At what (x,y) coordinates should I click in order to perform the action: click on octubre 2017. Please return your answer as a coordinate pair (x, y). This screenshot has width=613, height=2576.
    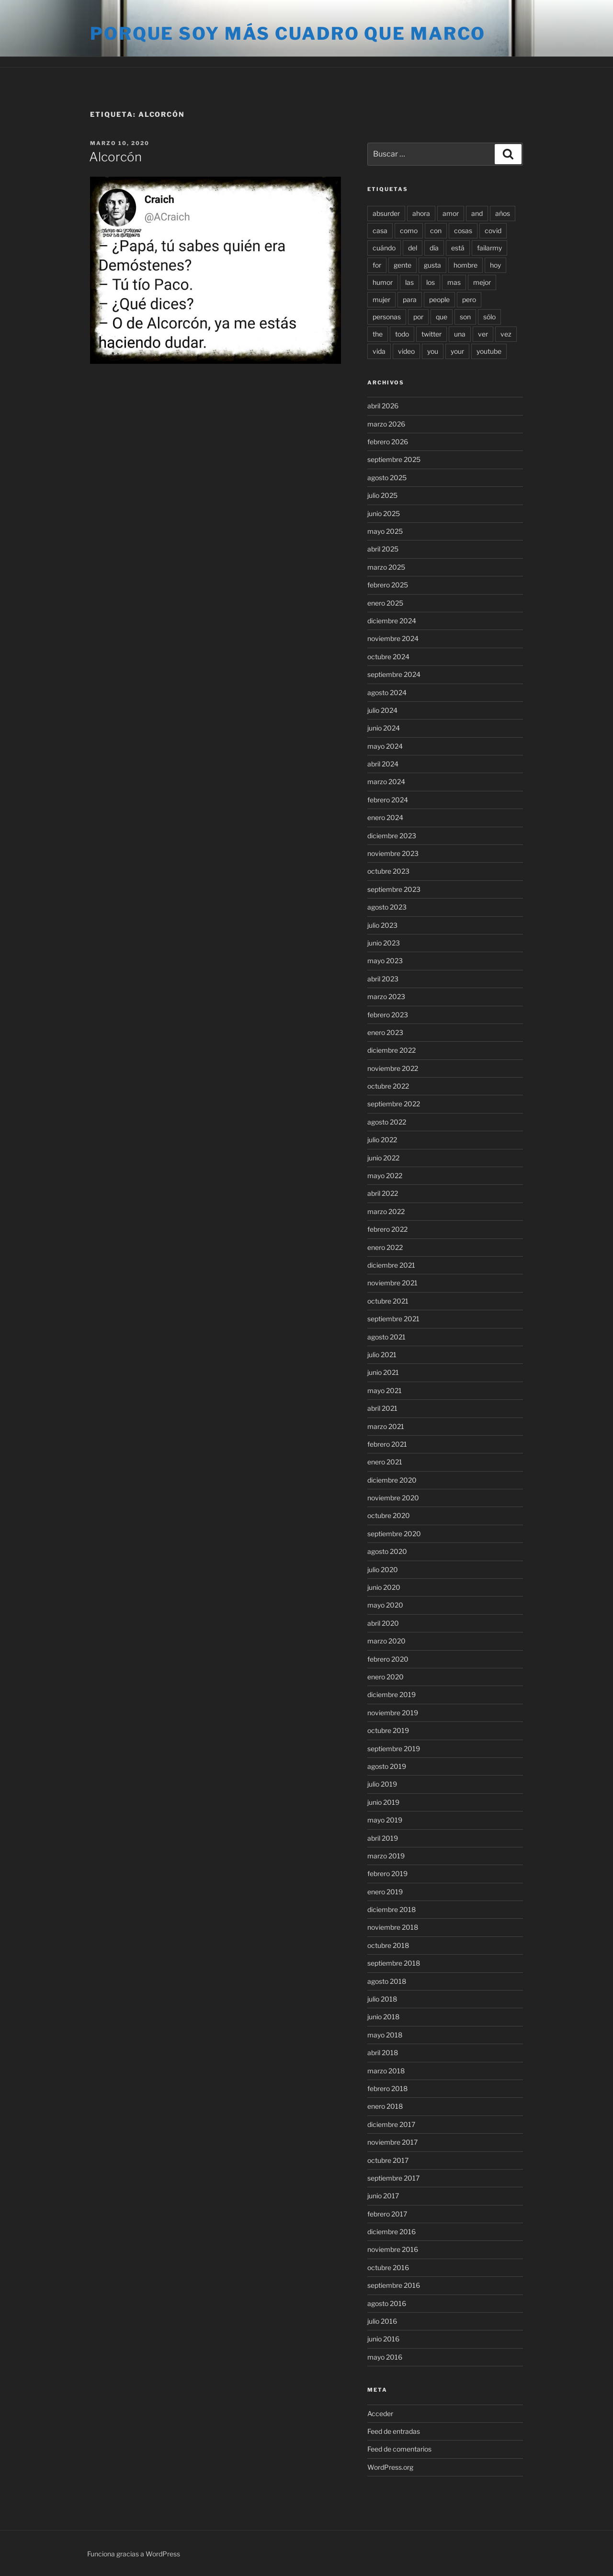
    Looking at the image, I should click on (388, 2160).